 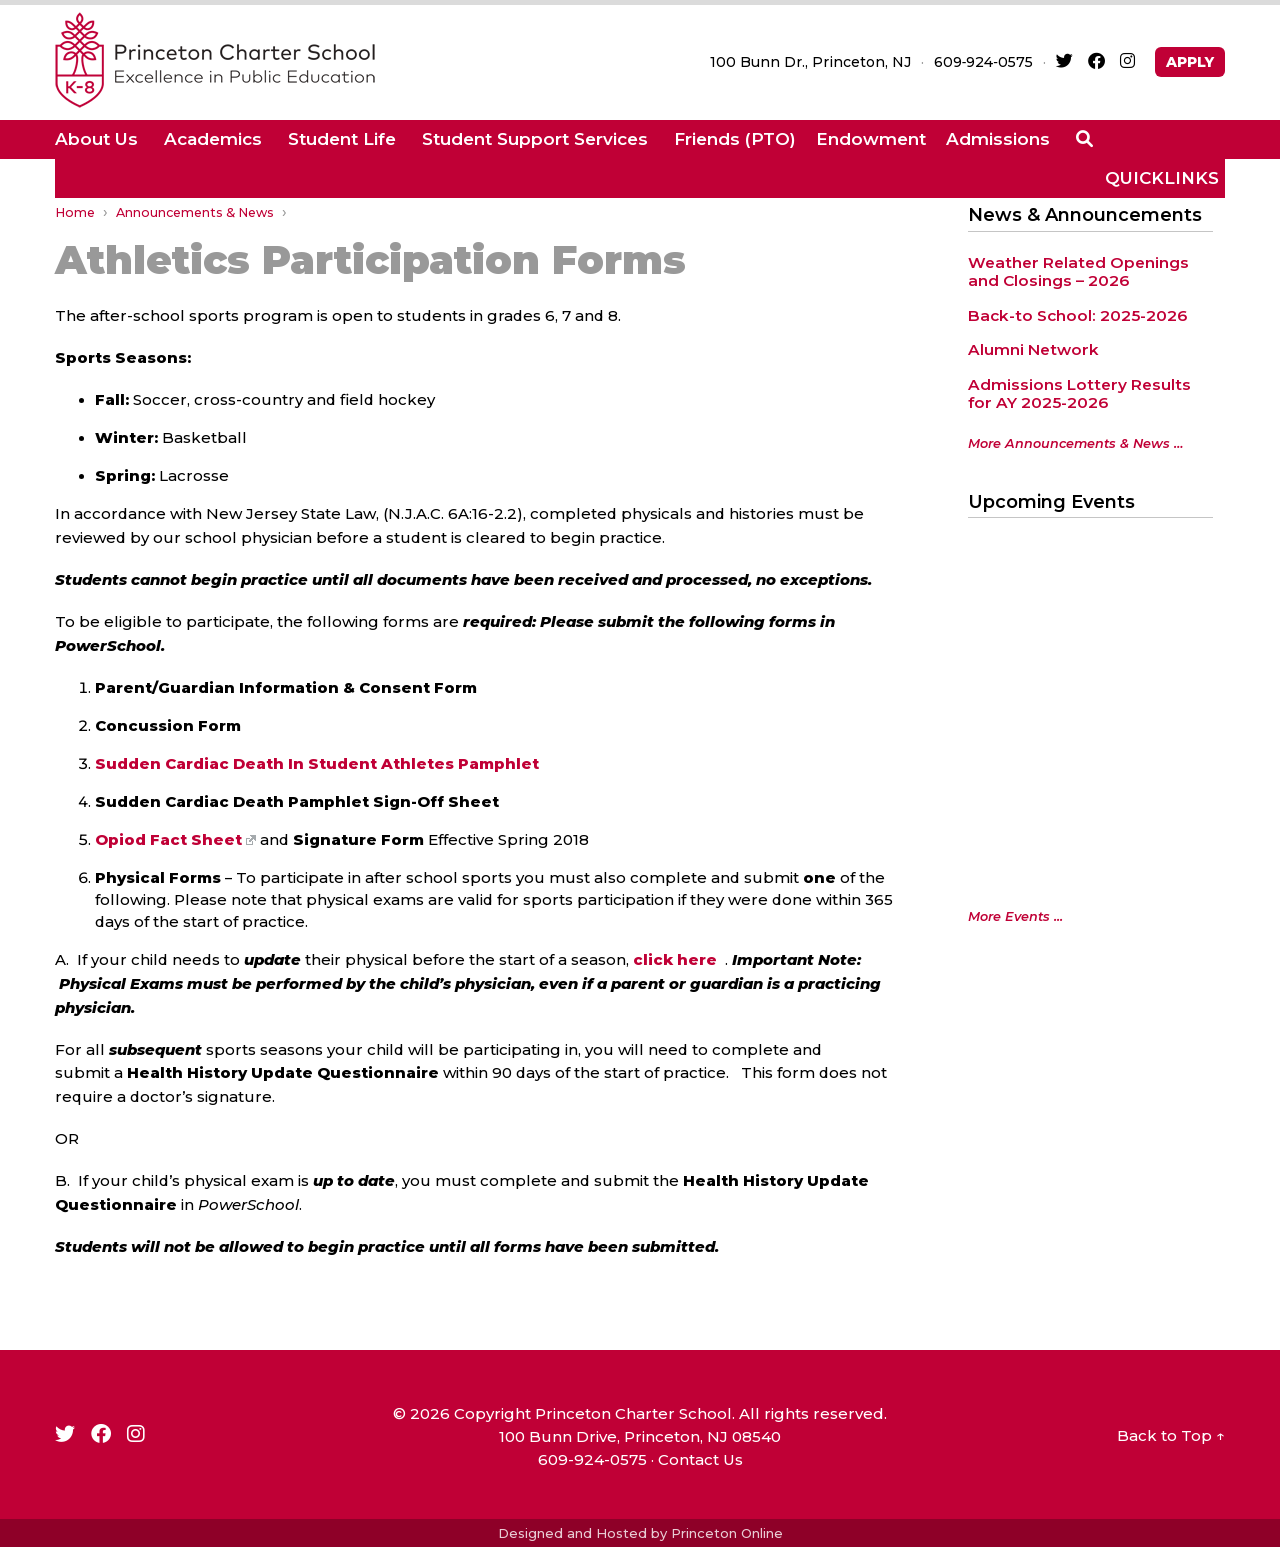 I want to click on Admissions Lottery Results for AY 2025-2026, so click(x=1079, y=394).